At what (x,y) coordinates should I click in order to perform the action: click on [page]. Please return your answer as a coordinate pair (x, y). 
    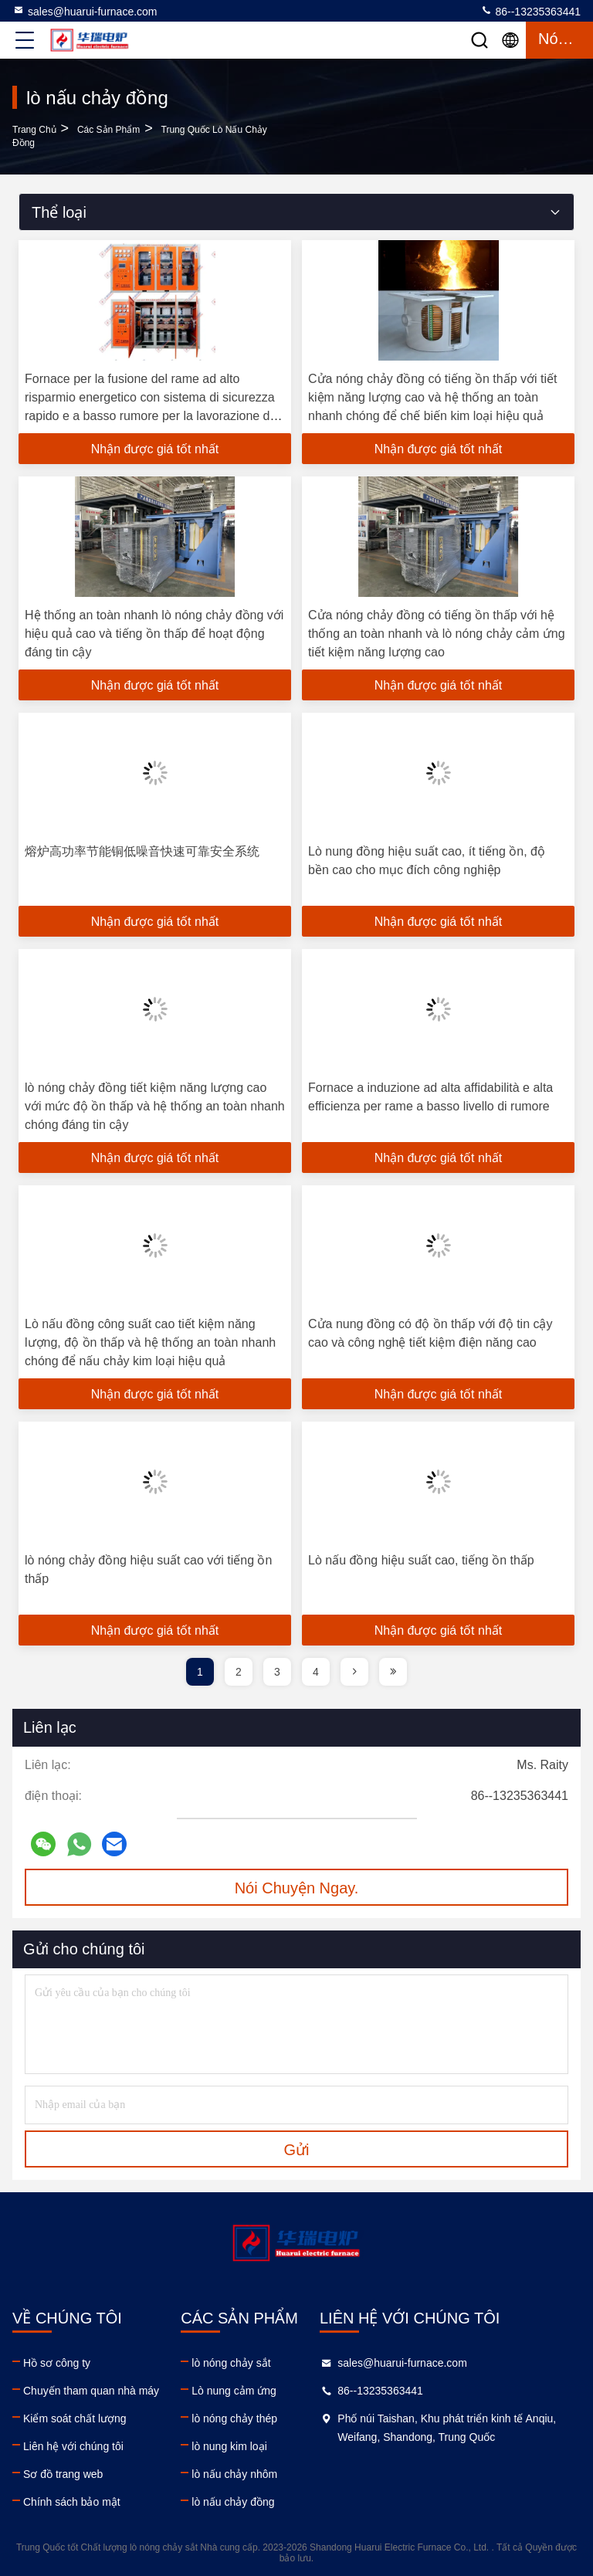
    Looking at the image, I should click on (354, 1672).